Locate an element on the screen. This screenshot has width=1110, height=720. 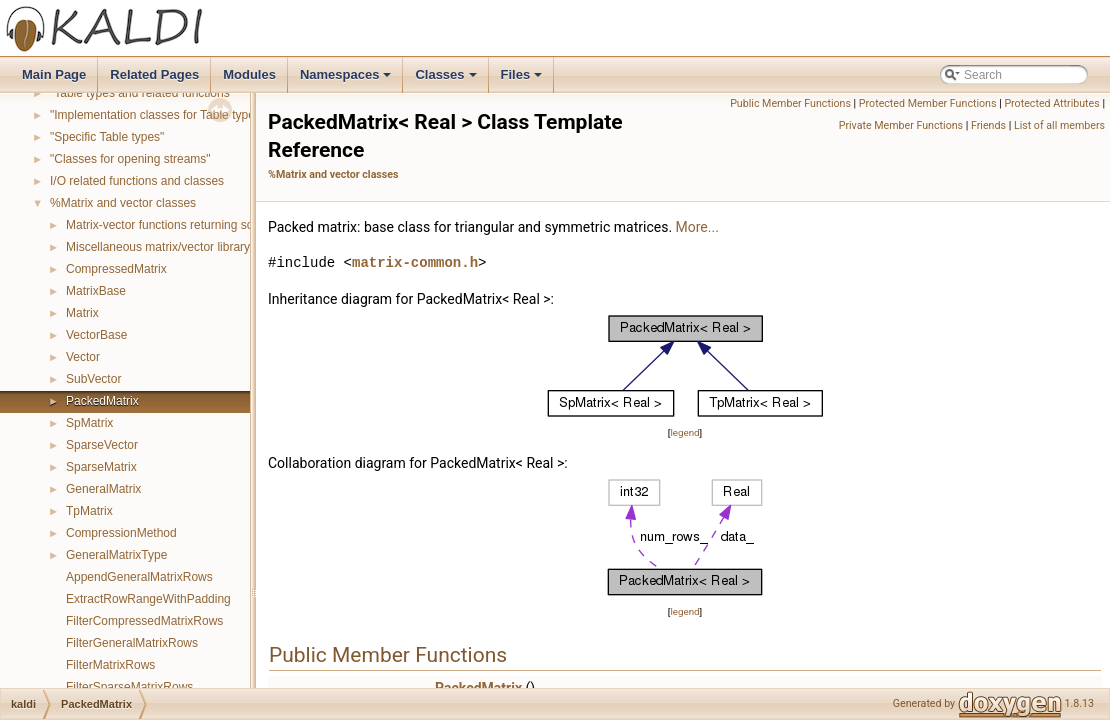
Modules is located at coordinates (249, 74).